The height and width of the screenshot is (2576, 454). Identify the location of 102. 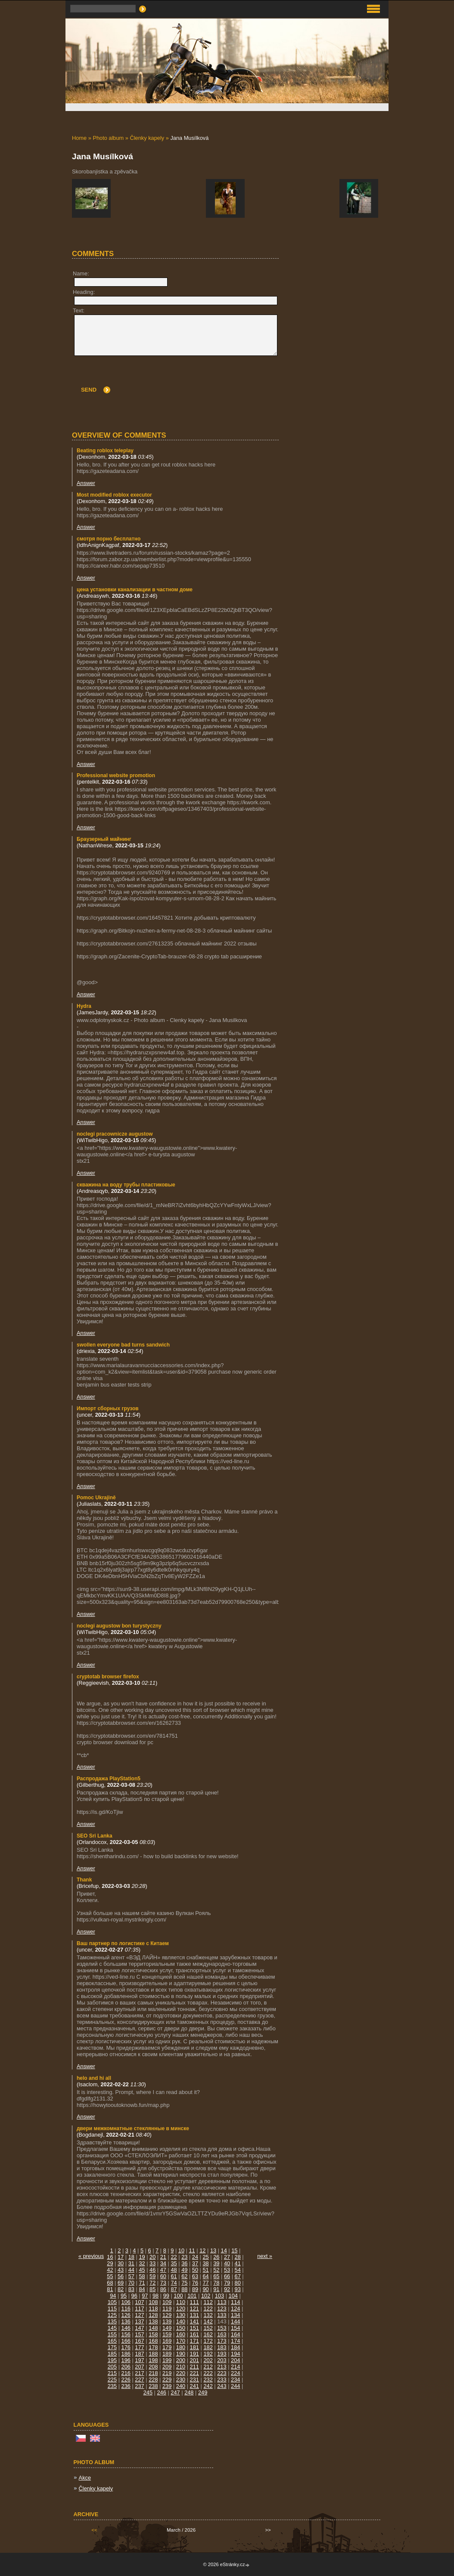
(205, 2295).